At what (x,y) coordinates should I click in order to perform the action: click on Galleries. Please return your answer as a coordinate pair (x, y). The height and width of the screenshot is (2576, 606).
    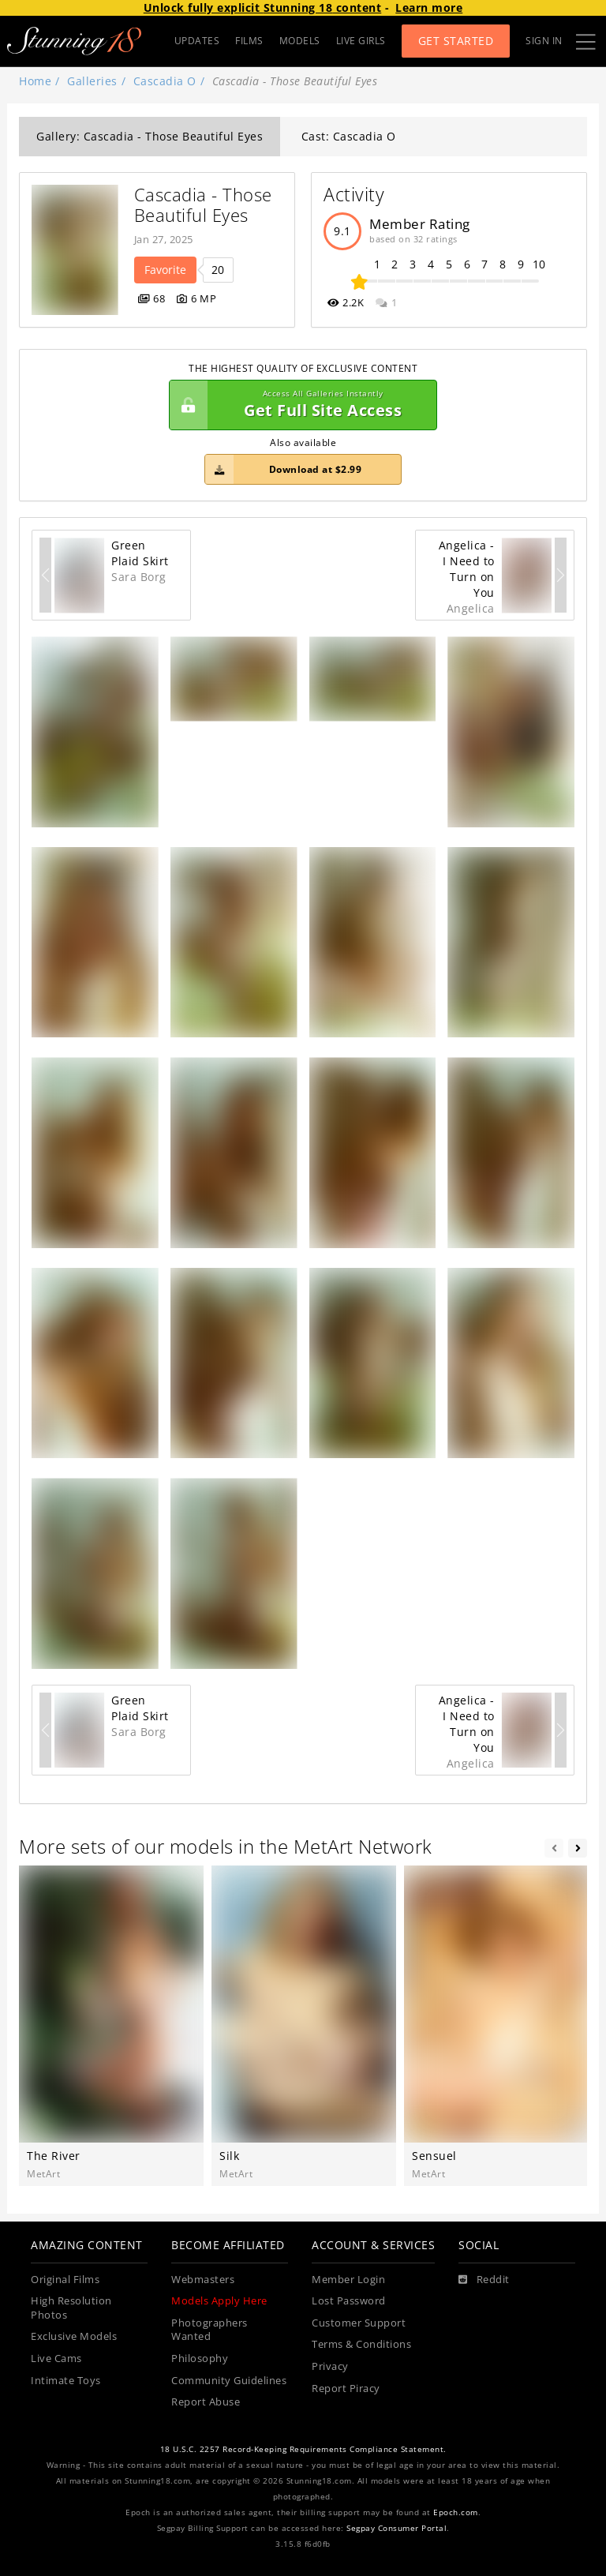
    Looking at the image, I should click on (92, 80).